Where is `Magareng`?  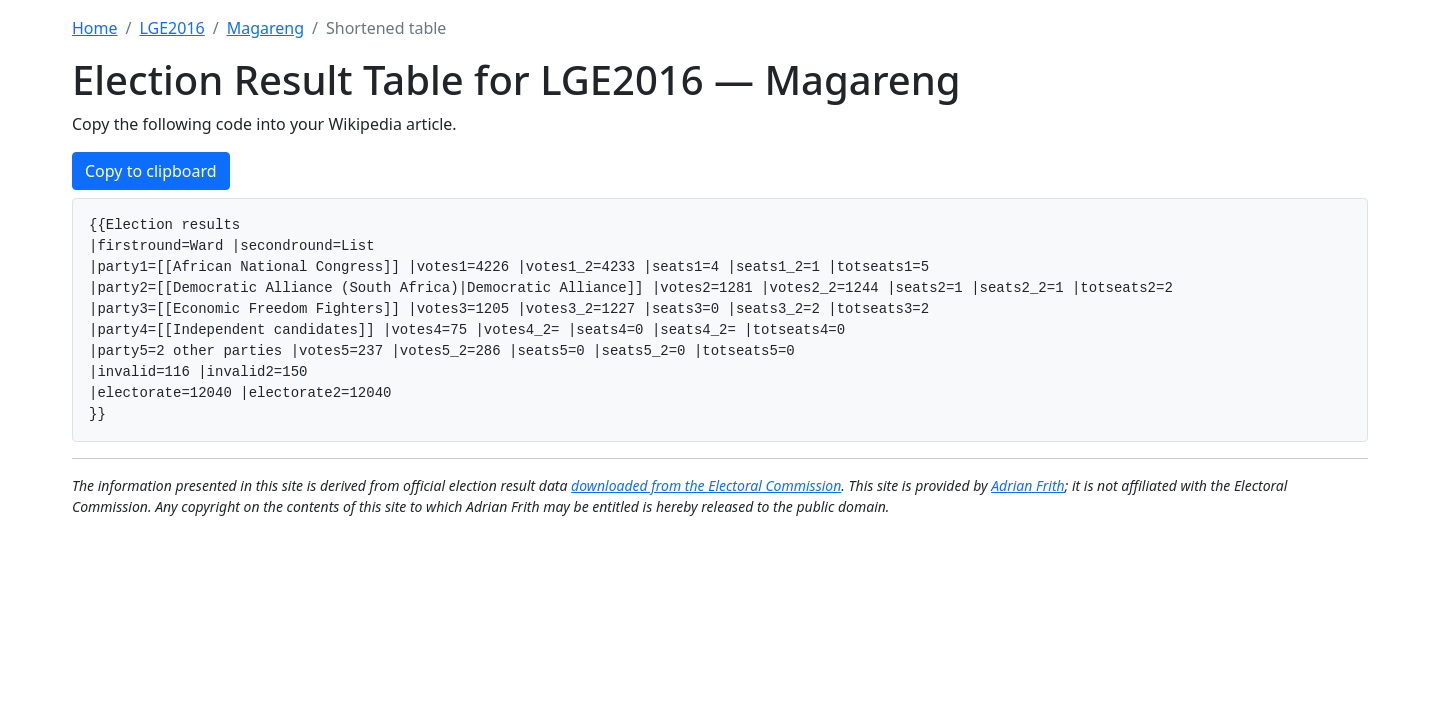
Magareng is located at coordinates (265, 28).